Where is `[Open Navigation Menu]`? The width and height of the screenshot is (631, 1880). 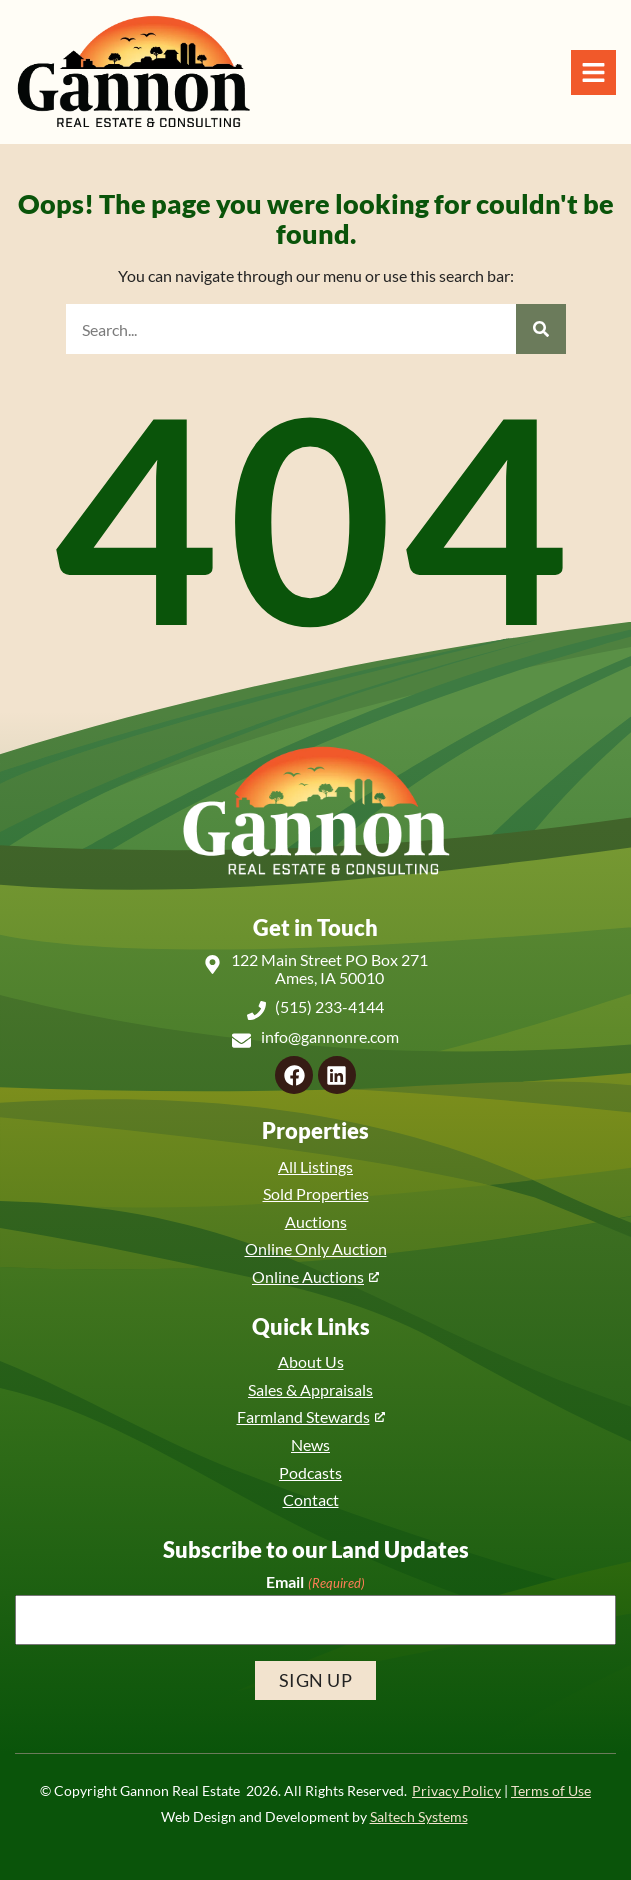 [Open Navigation Menu] is located at coordinates (593, 72).